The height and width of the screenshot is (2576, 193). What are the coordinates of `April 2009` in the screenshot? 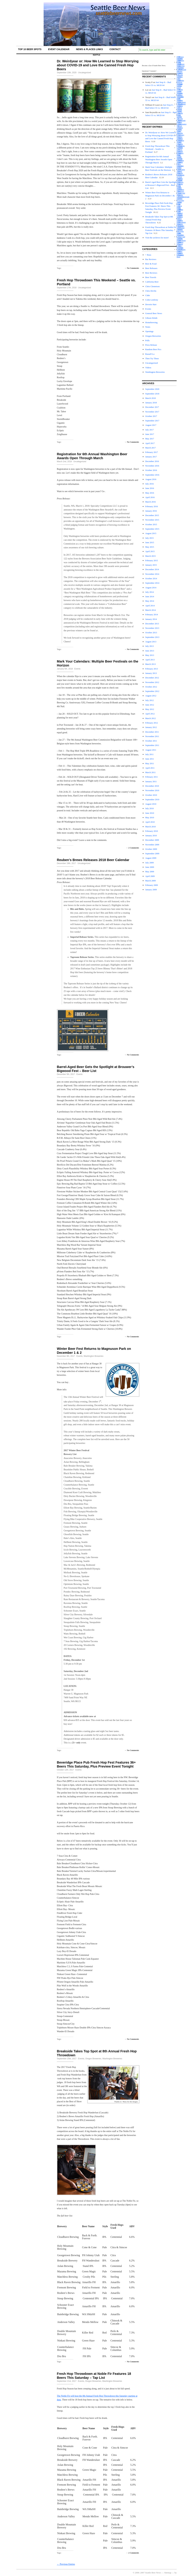 It's located at (150, 876).